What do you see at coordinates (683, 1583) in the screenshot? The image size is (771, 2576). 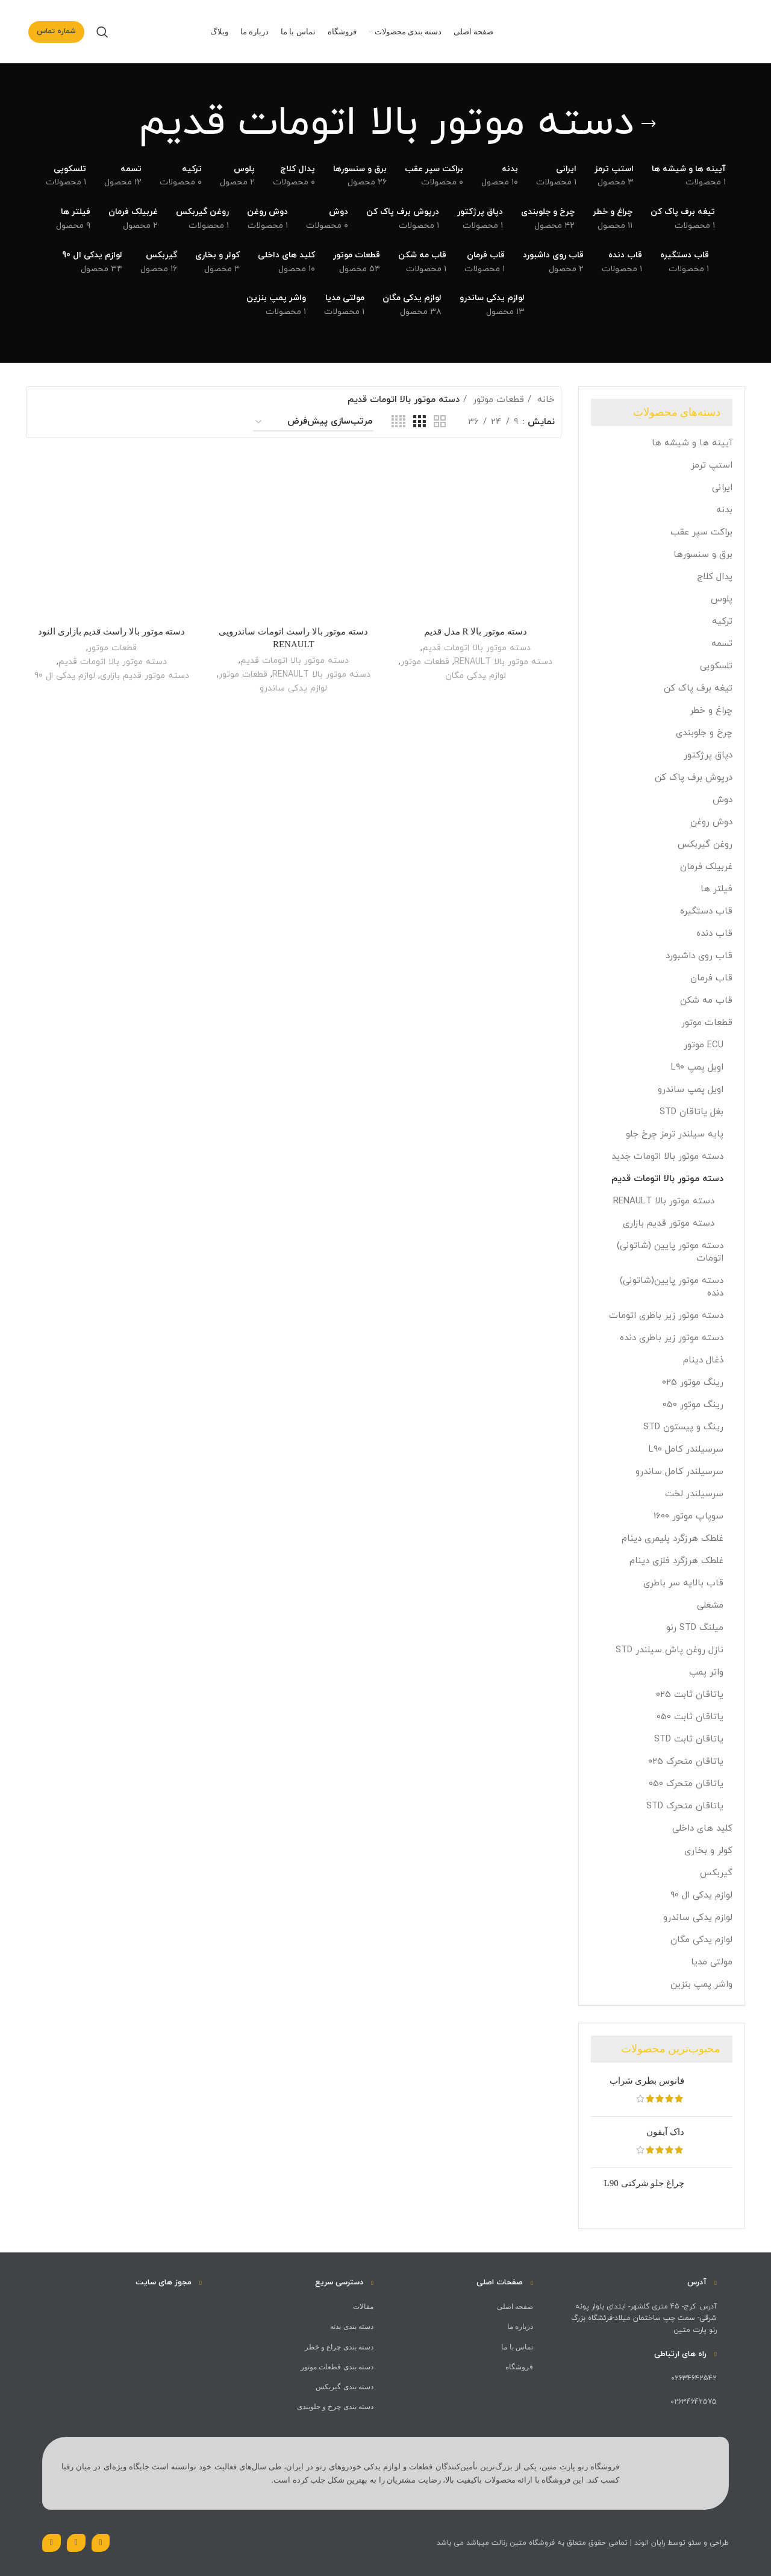 I see `قاب بالایه سر باطری` at bounding box center [683, 1583].